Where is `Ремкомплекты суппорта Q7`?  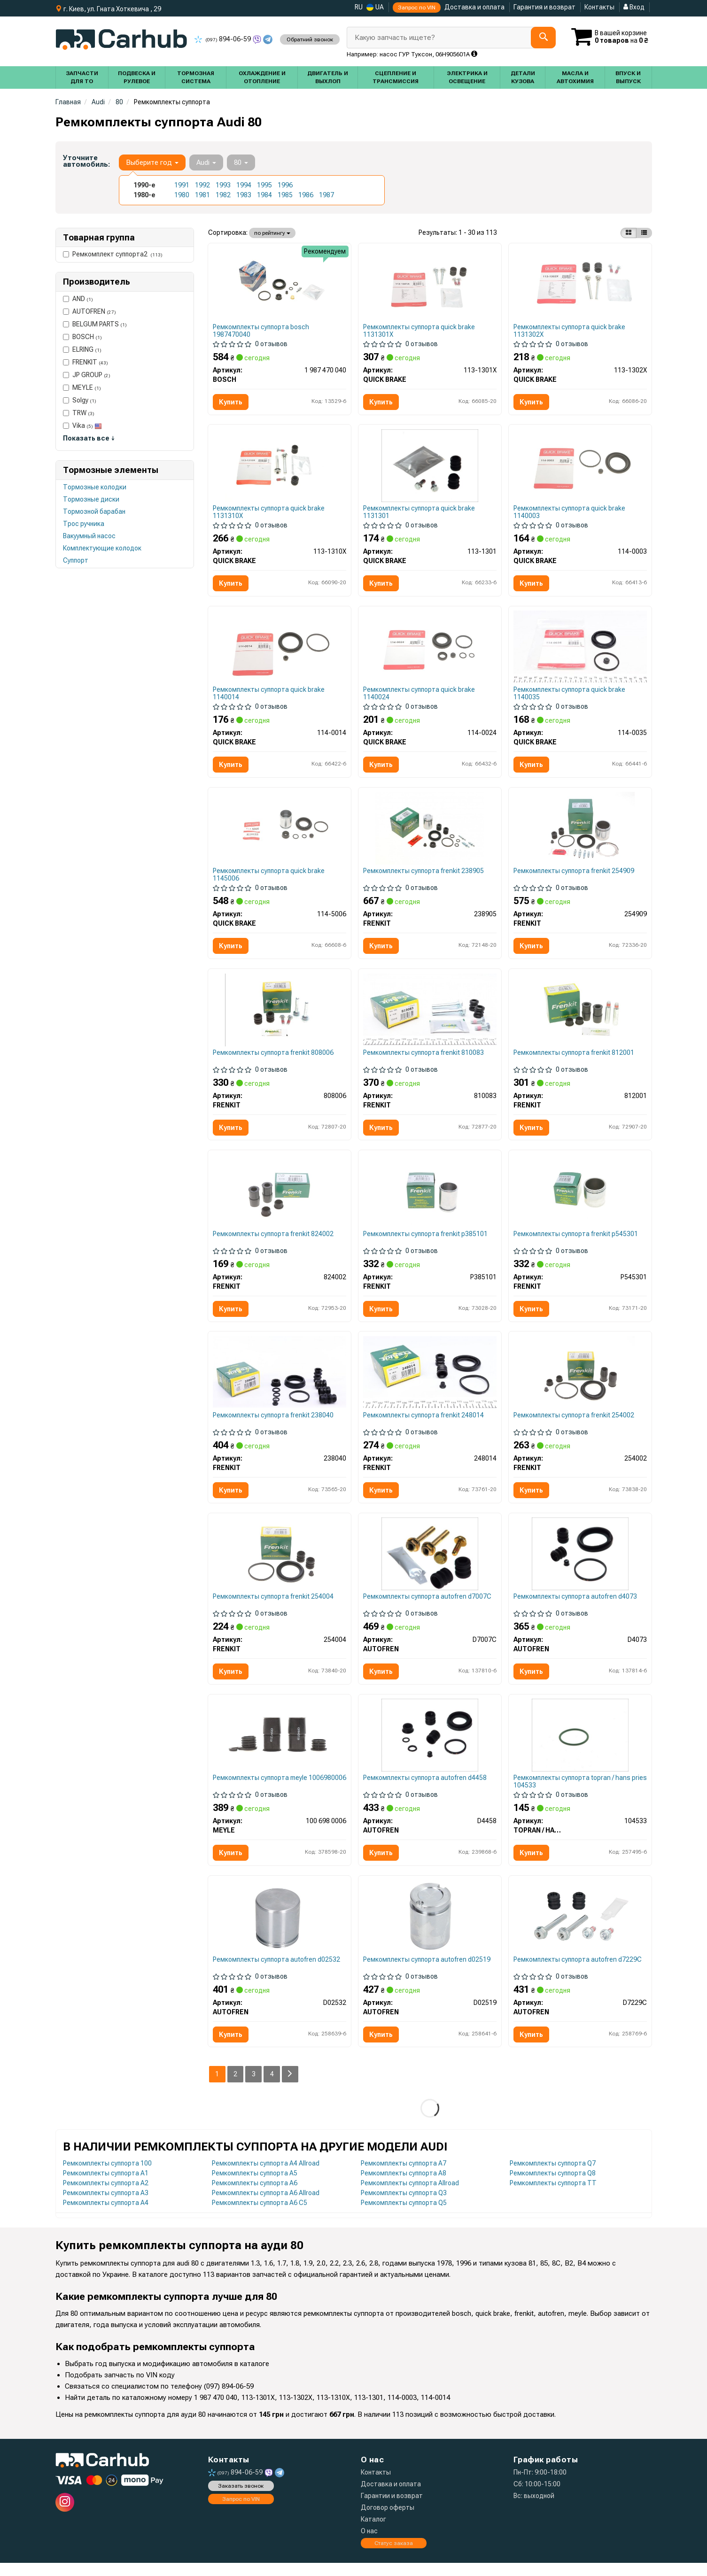
Ремкомплекты суппорта Q7 is located at coordinates (553, 2176).